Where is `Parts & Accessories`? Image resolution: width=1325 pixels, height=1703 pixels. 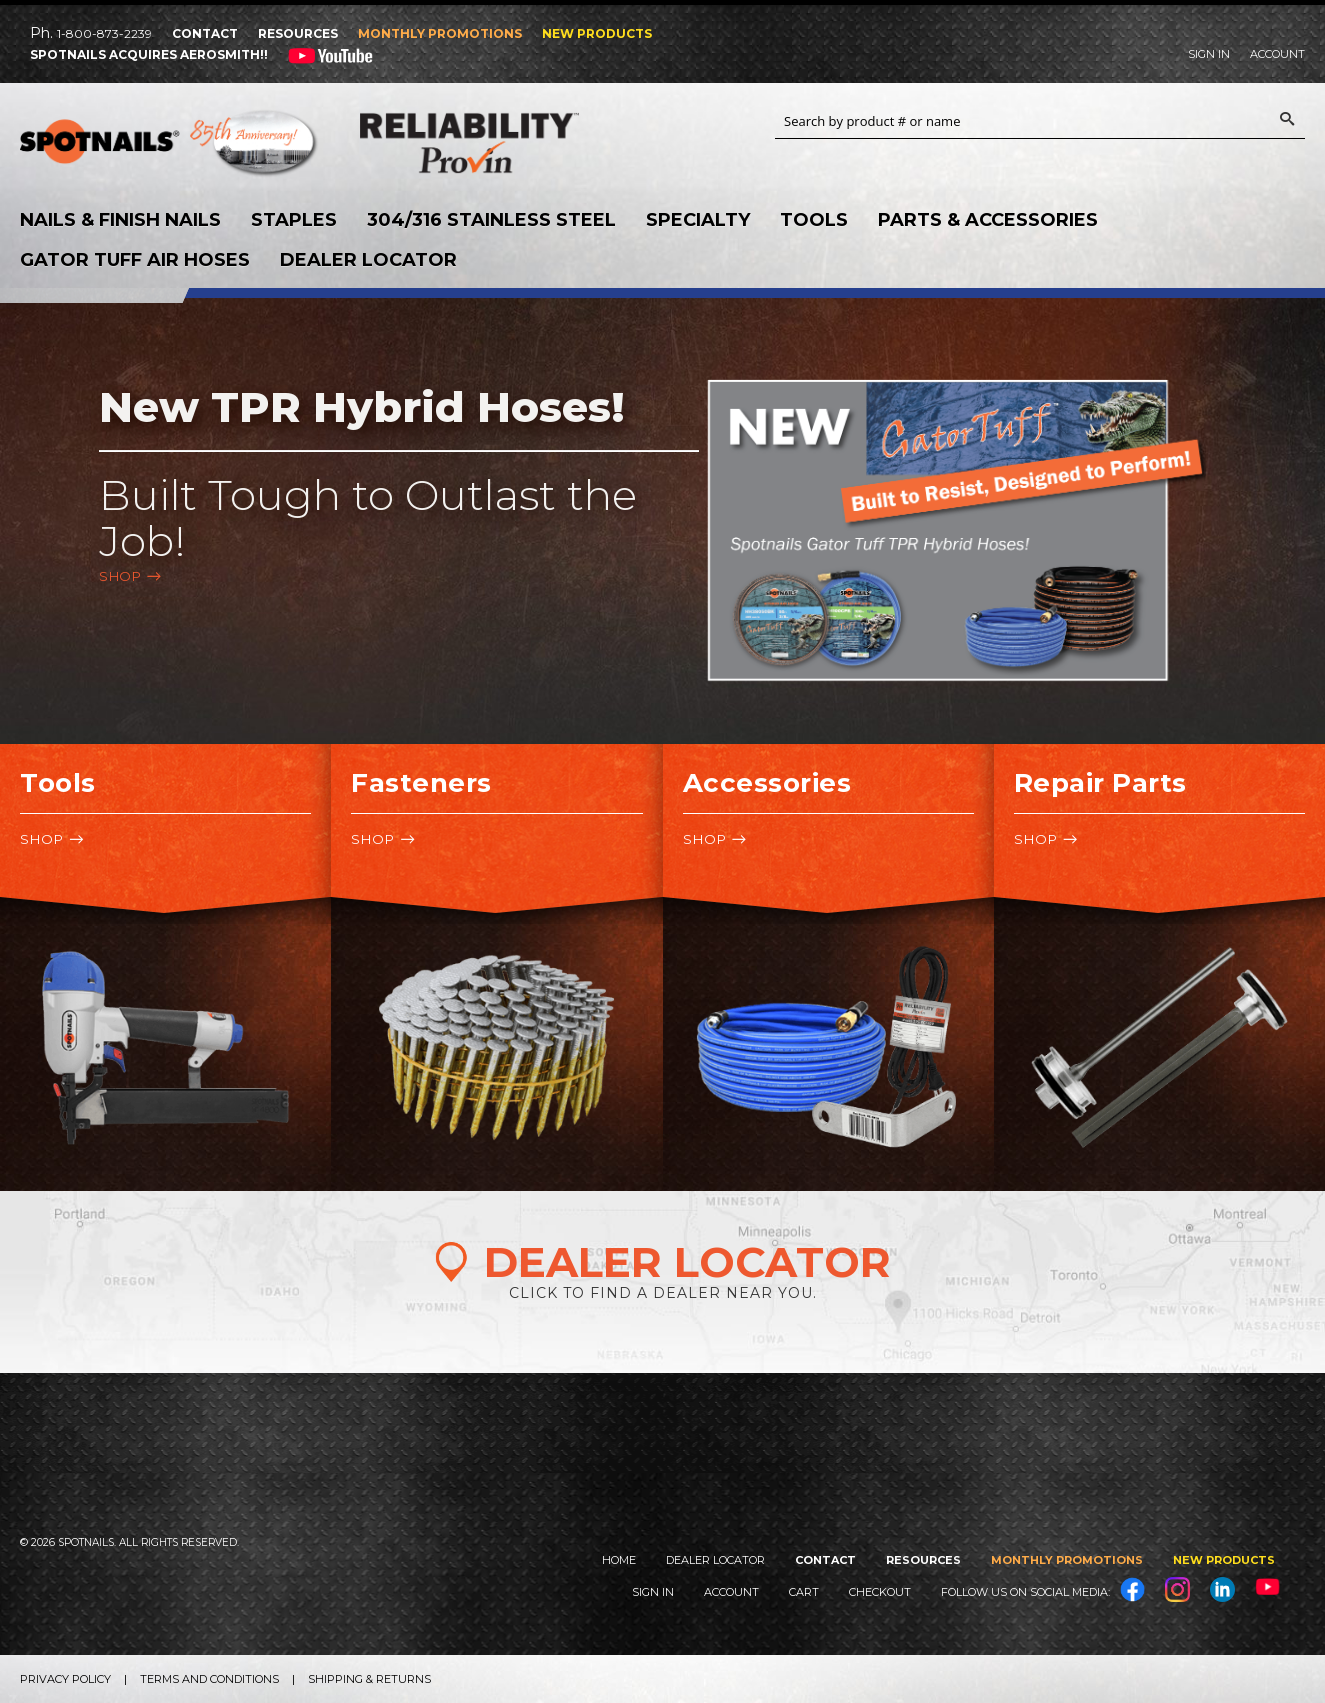
Parts & Accessories is located at coordinates (988, 220).